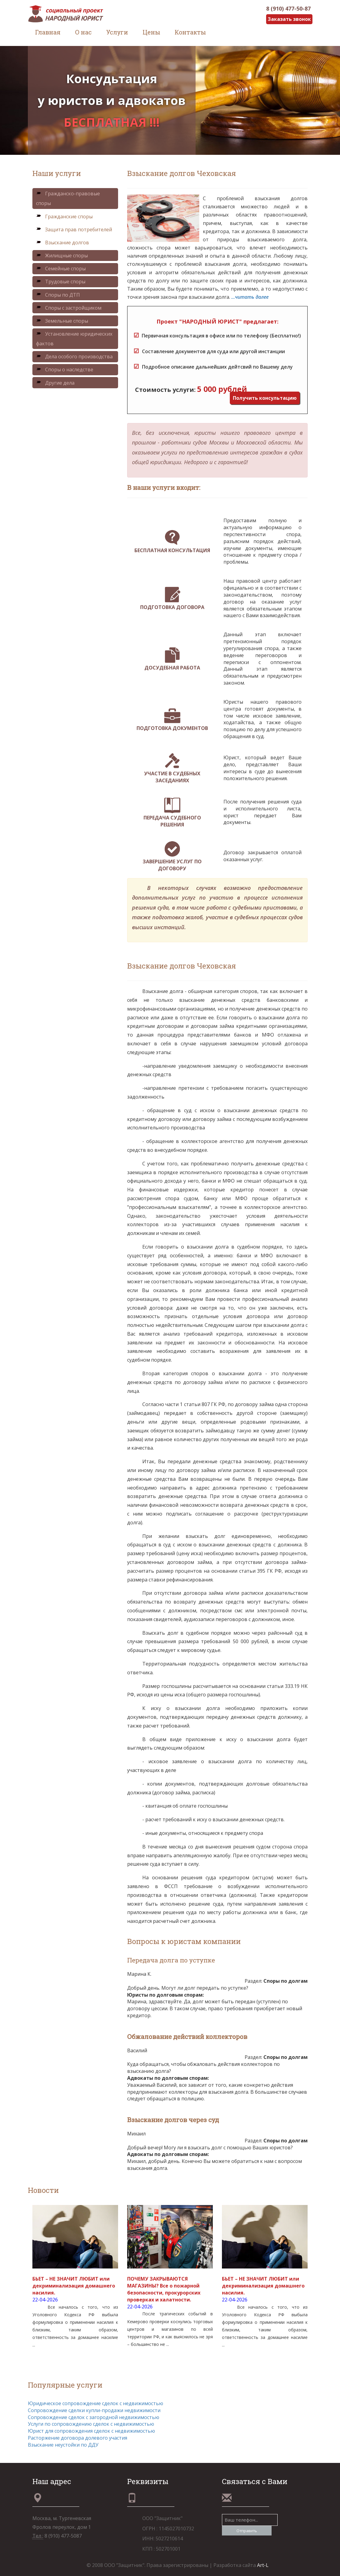 Image resolution: width=340 pixels, height=2576 pixels. What do you see at coordinates (265, 398) in the screenshot?
I see `Получить консультацию` at bounding box center [265, 398].